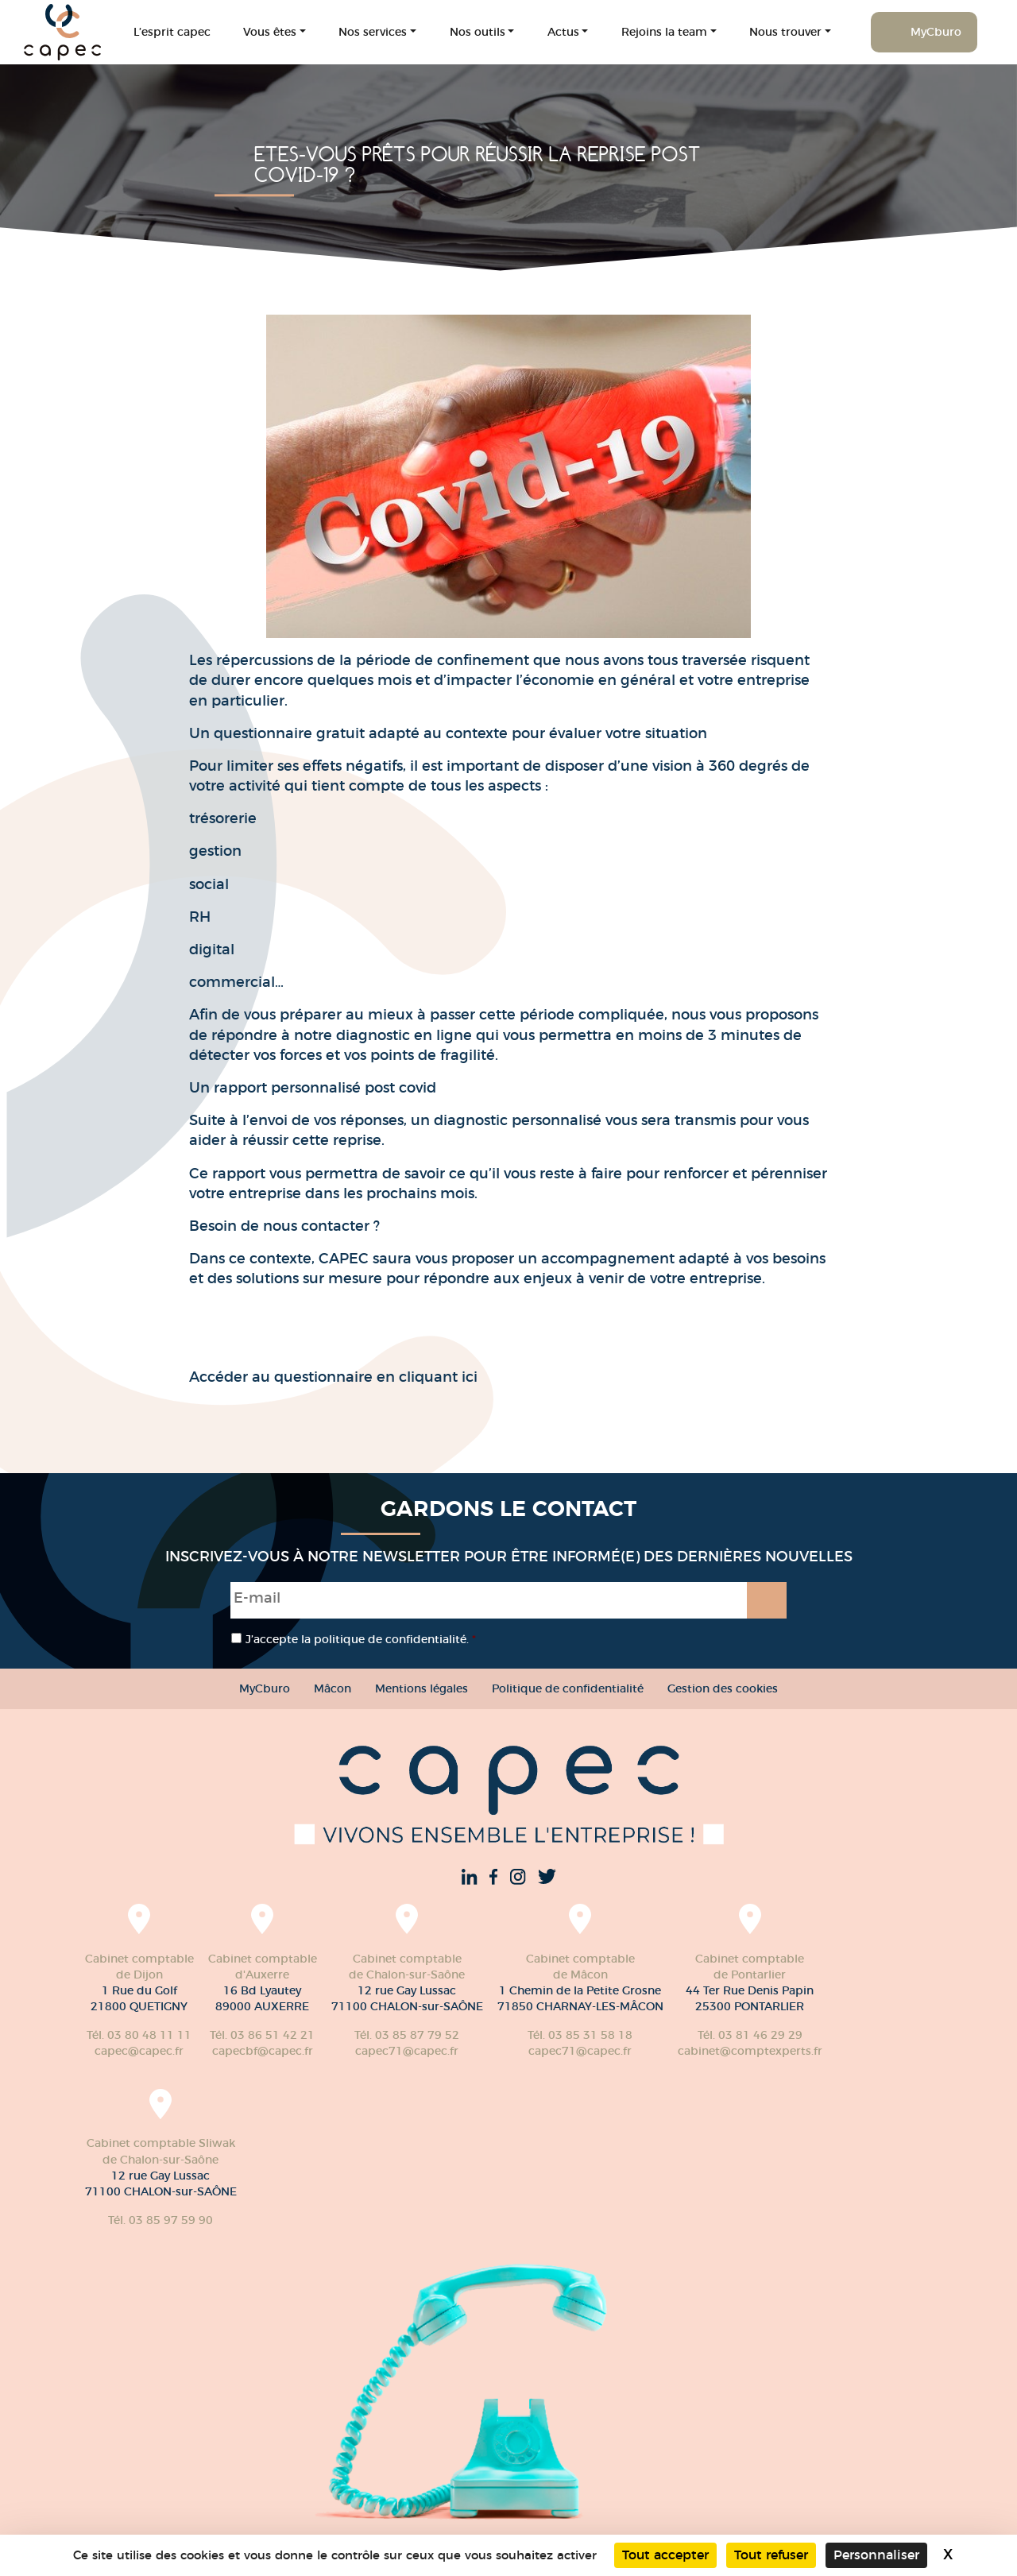 The image size is (1017, 2576). I want to click on Nous trouver, so click(785, 32).